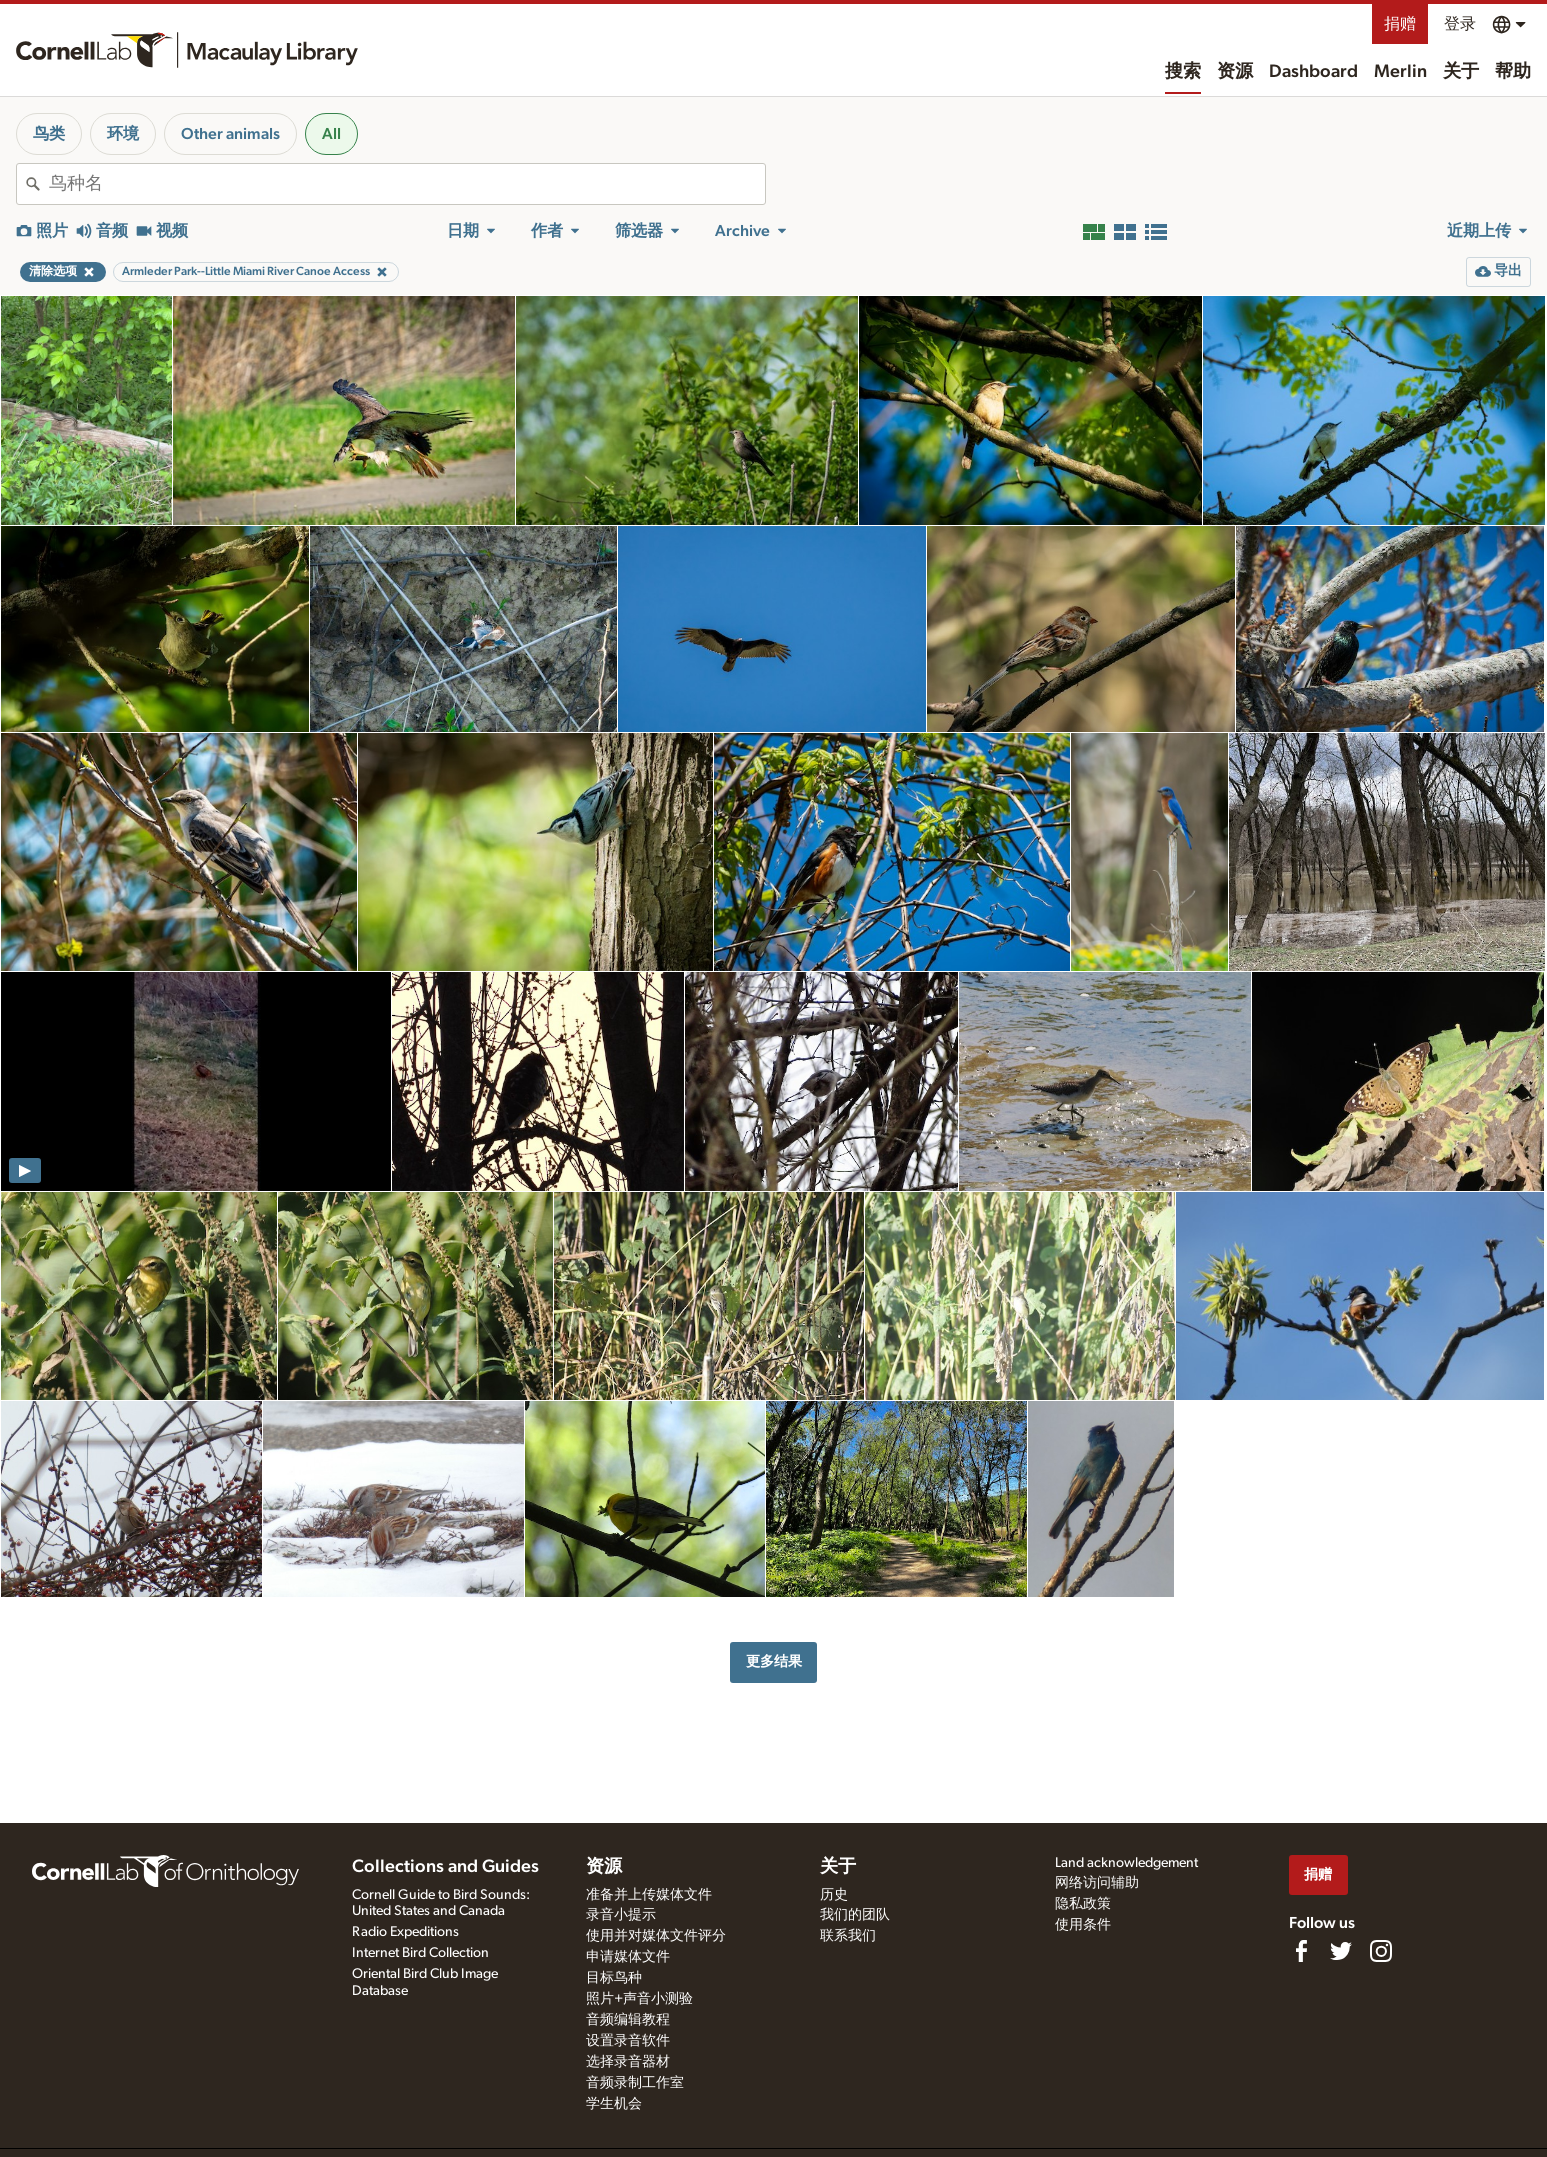  Describe the element at coordinates (1461, 72) in the screenshot. I see `关于` at that location.